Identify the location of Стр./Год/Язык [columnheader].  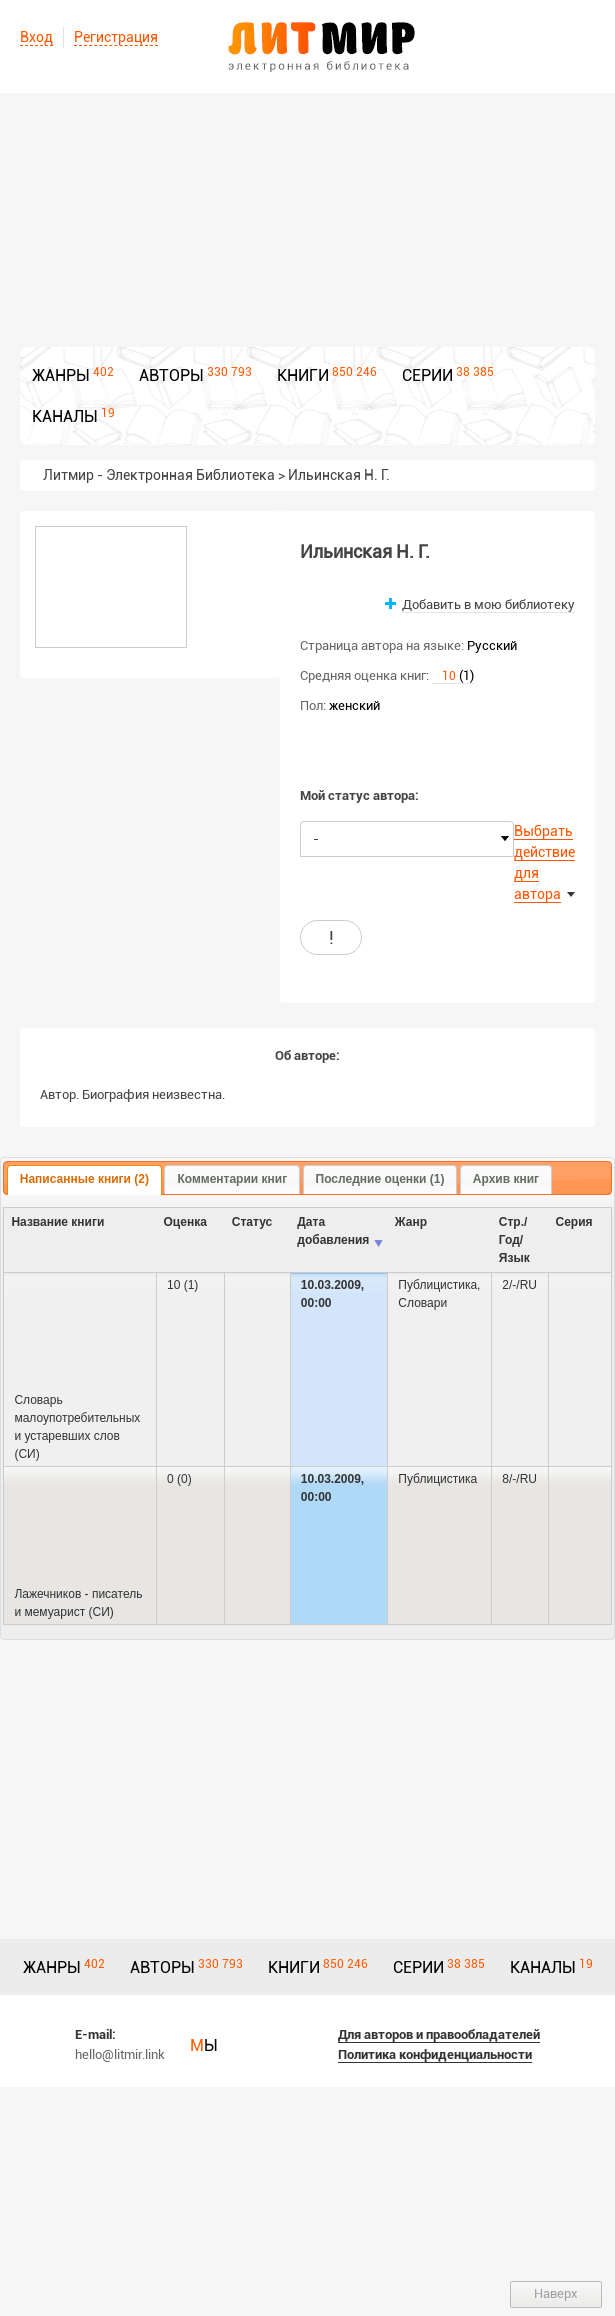
(514, 1240).